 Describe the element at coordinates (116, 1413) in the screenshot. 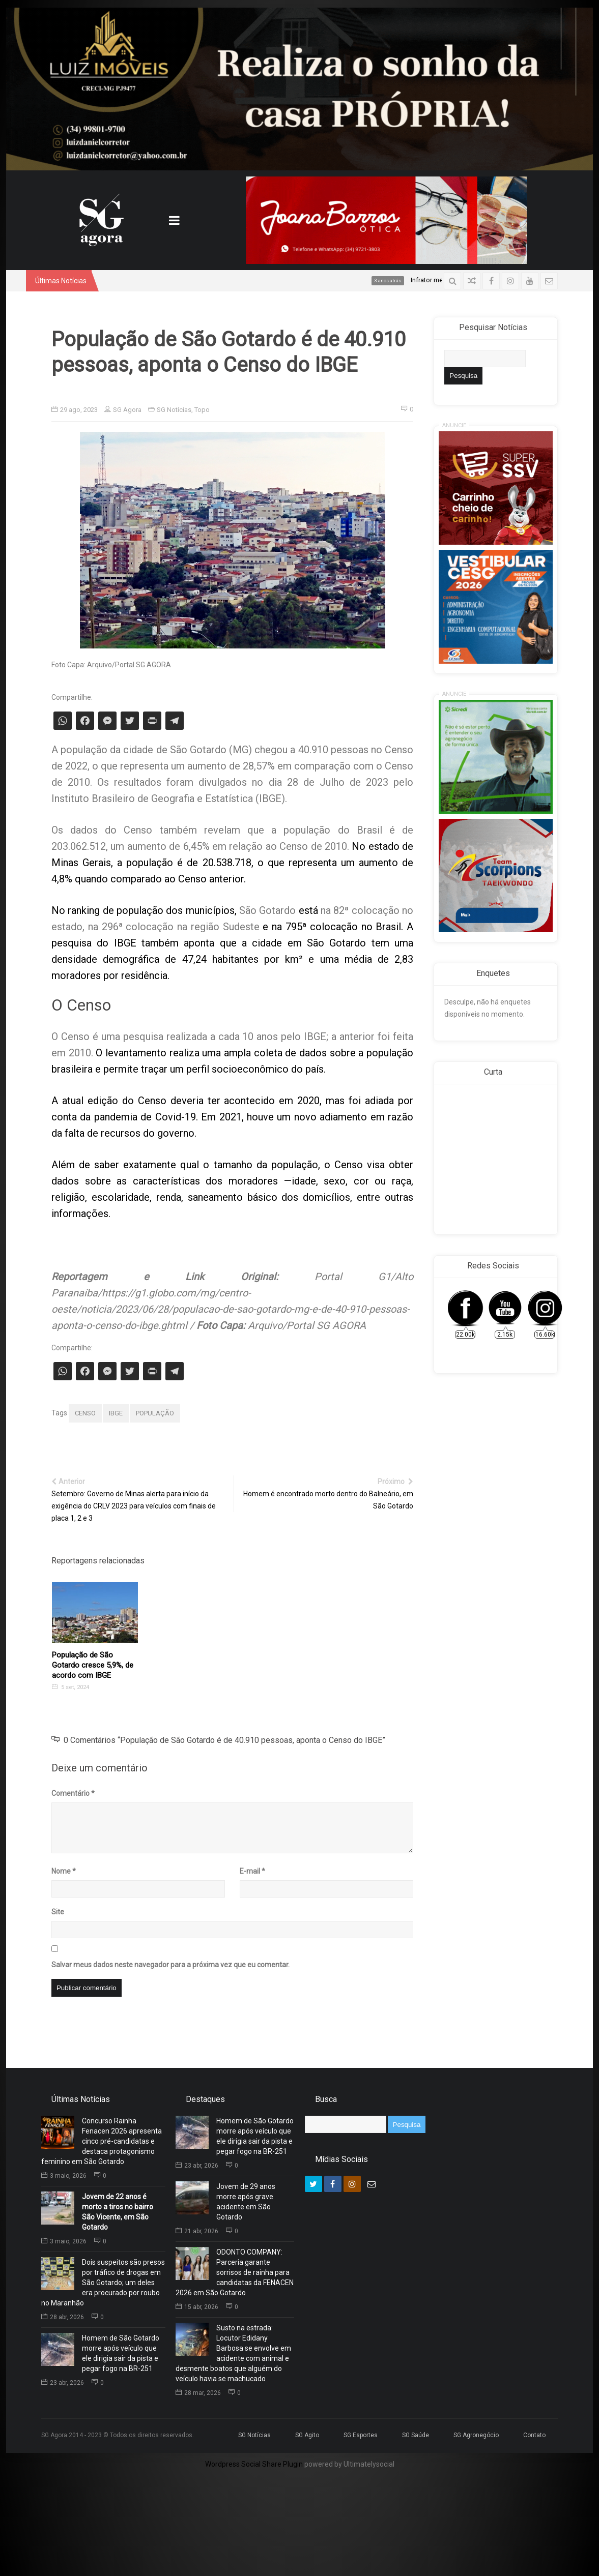

I see `IBGE` at that location.